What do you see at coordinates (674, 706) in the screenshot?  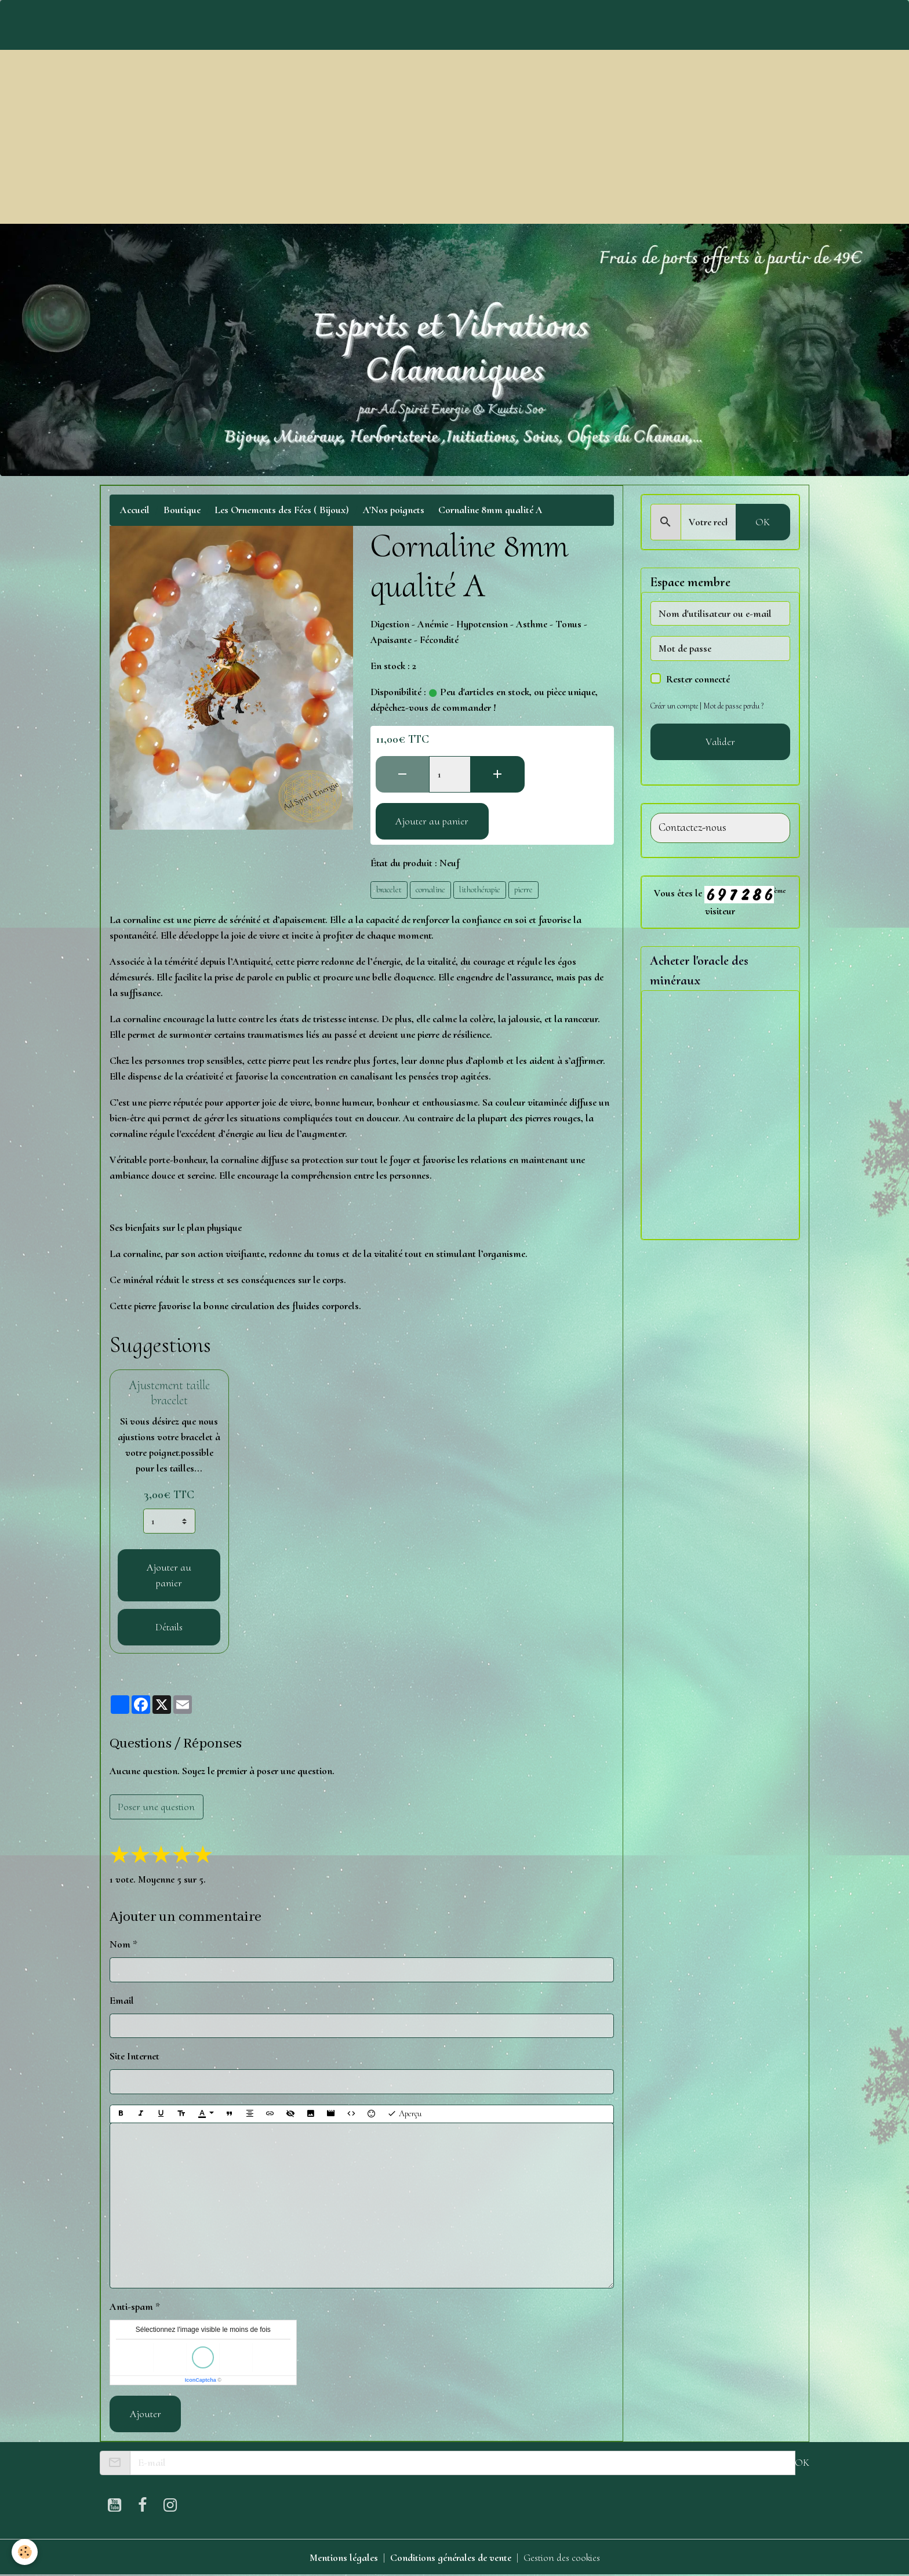 I see `Créer un compte` at bounding box center [674, 706].